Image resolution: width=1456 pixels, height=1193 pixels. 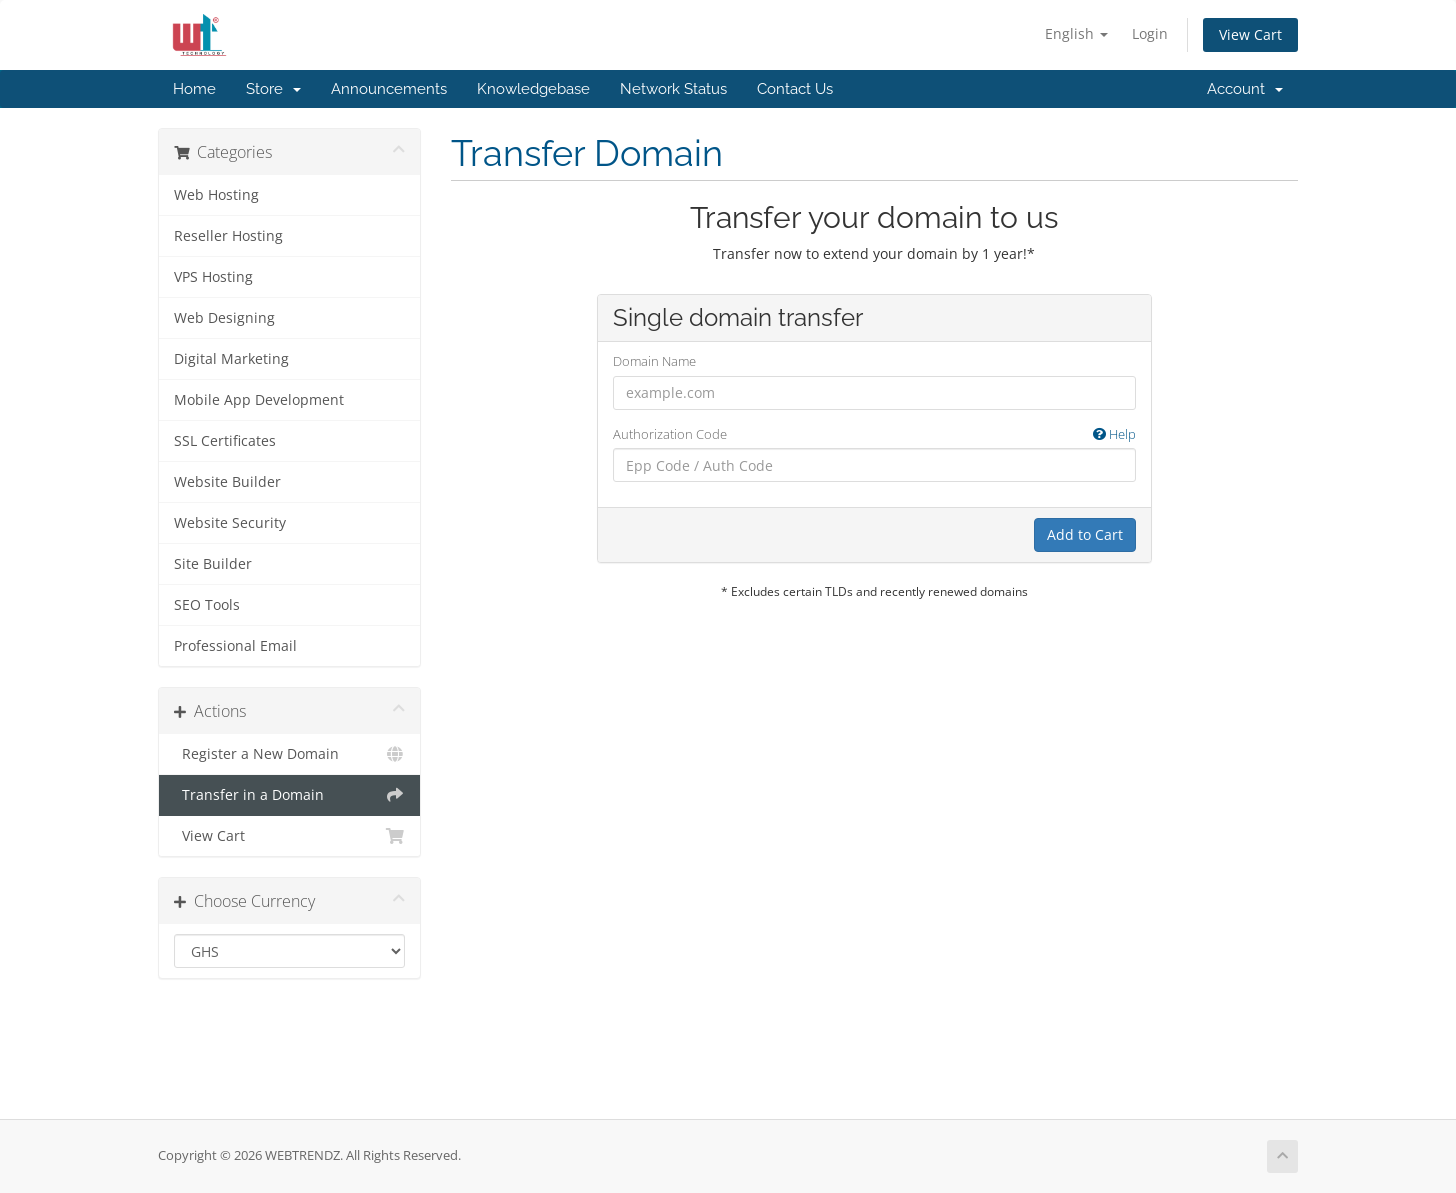 What do you see at coordinates (231, 359) in the screenshot?
I see `Digital Marketing` at bounding box center [231, 359].